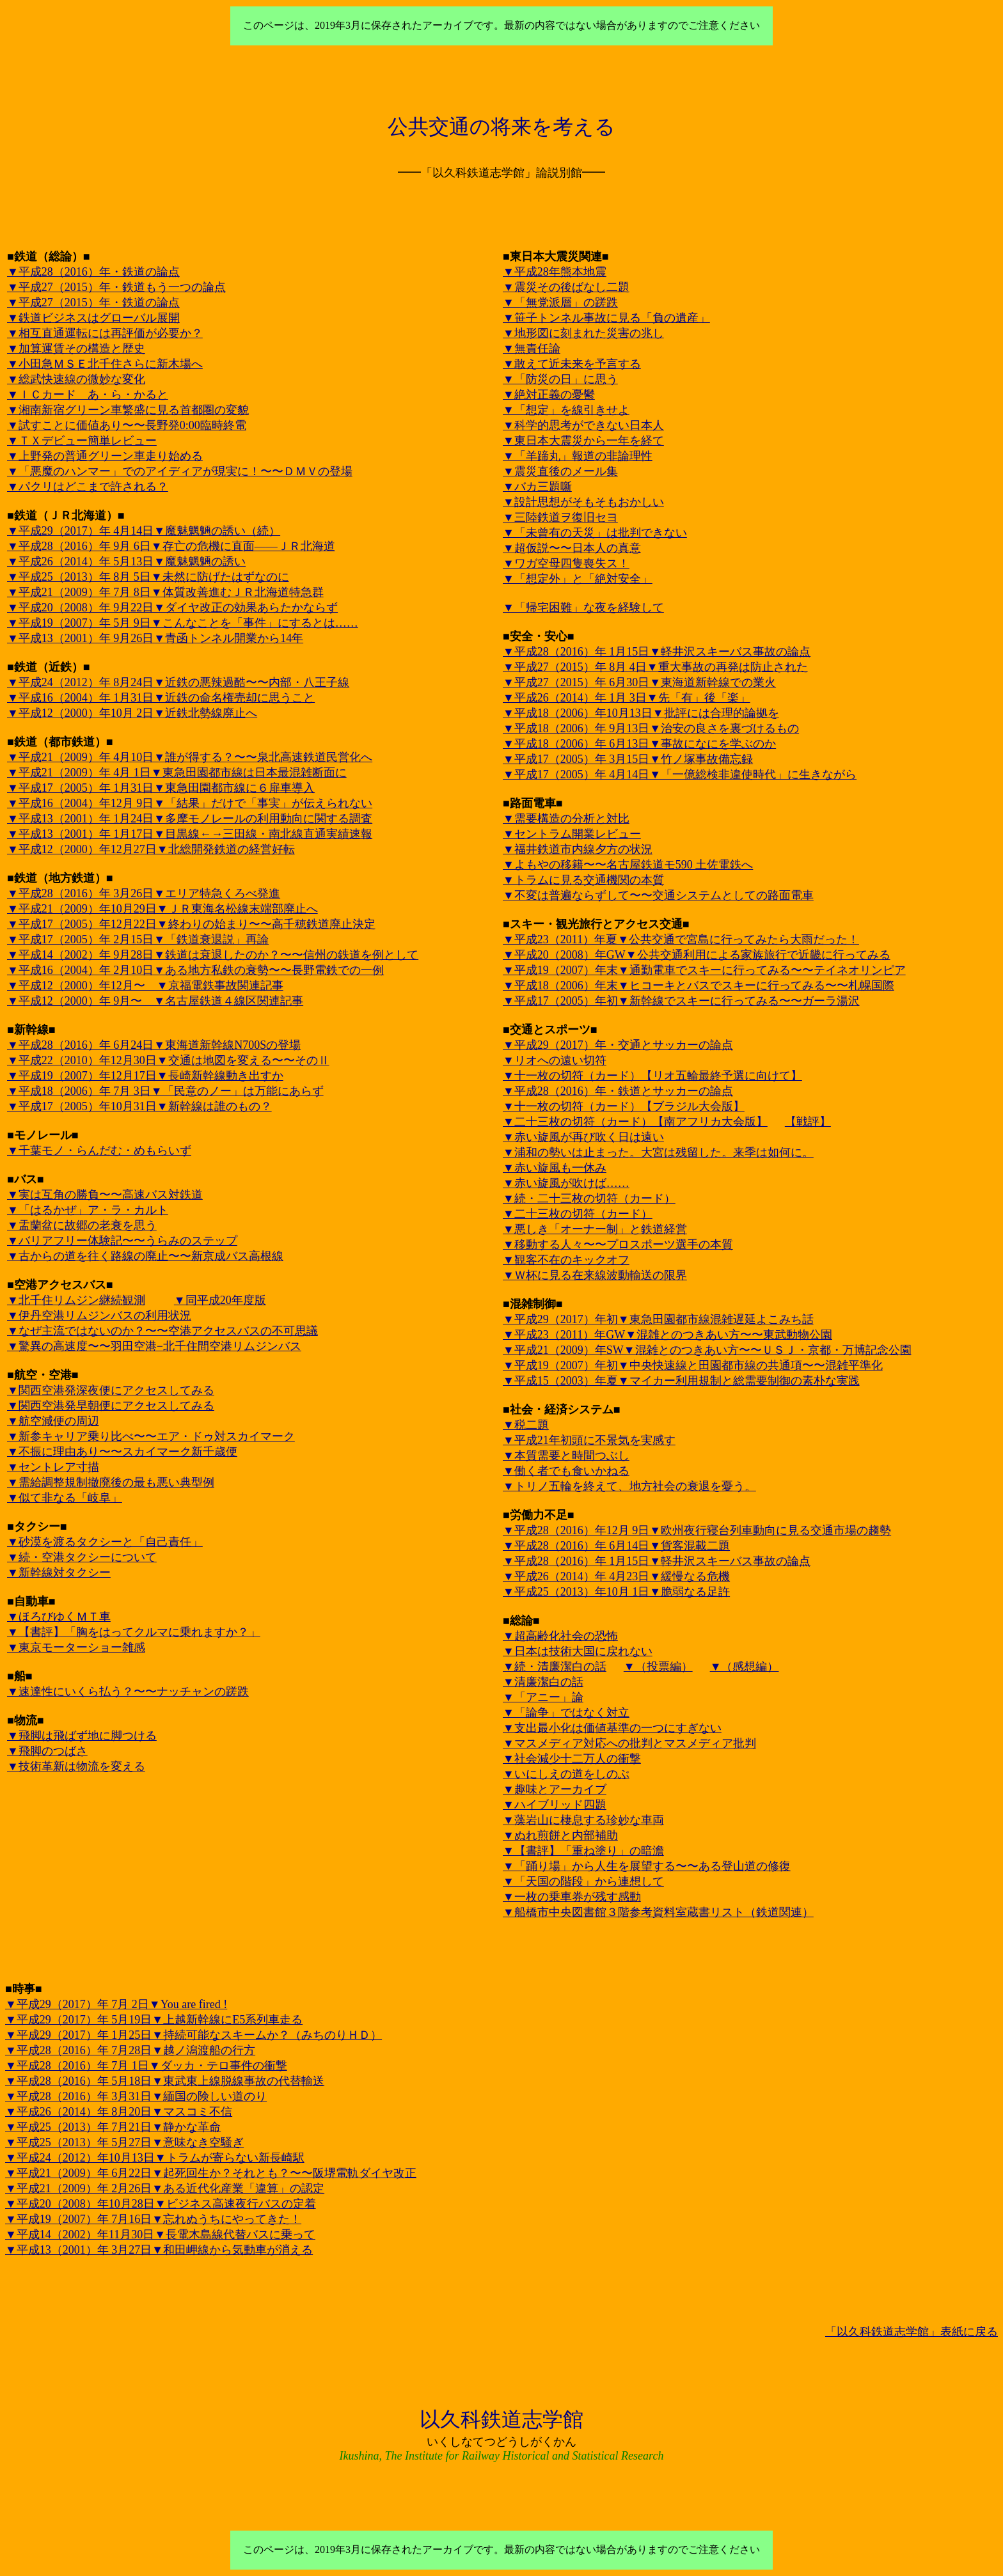 The image size is (1003, 2576). What do you see at coordinates (656, 651) in the screenshot?
I see `▼平成28（2016）年 1月15日▼軽井沢スキーバス事故の論点` at bounding box center [656, 651].